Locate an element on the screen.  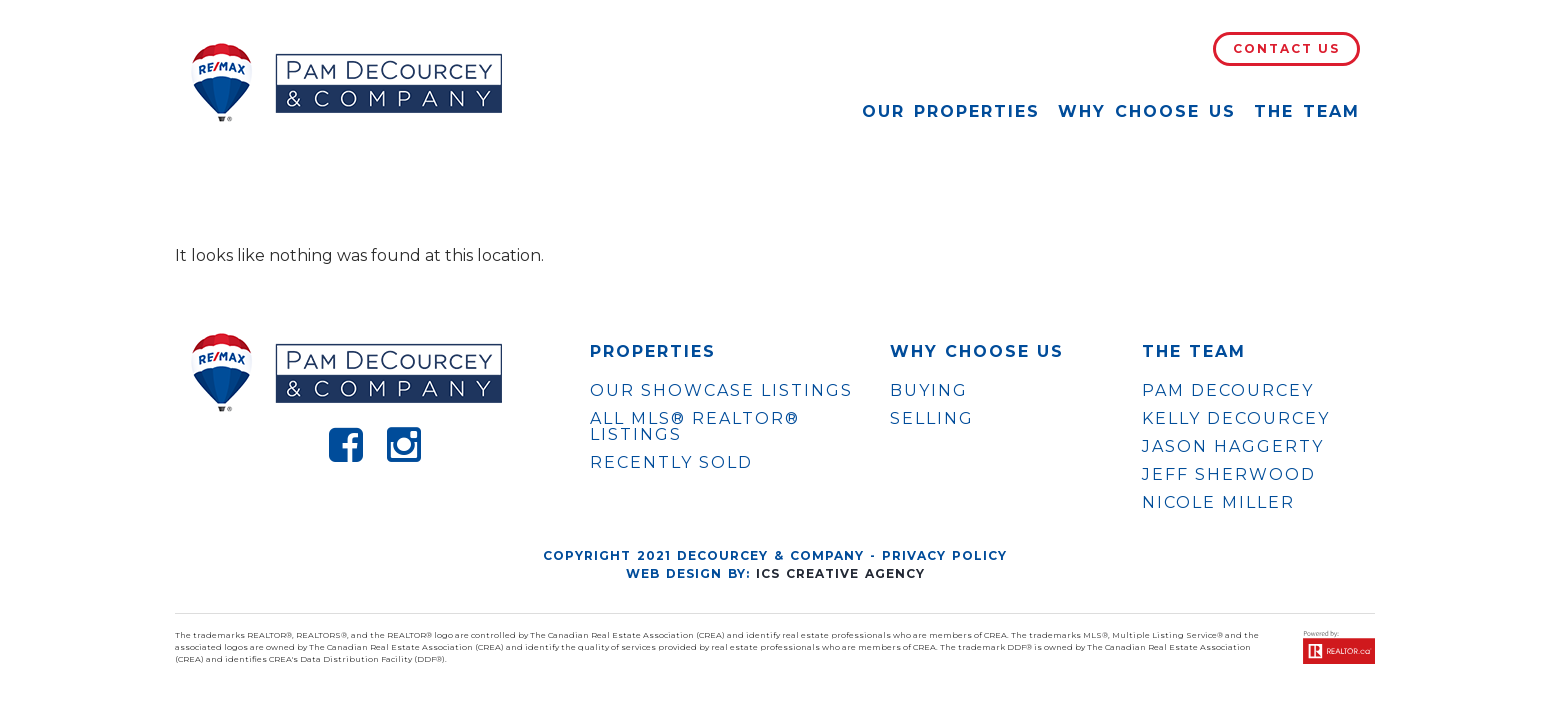
Buying is located at coordinates (929, 390).